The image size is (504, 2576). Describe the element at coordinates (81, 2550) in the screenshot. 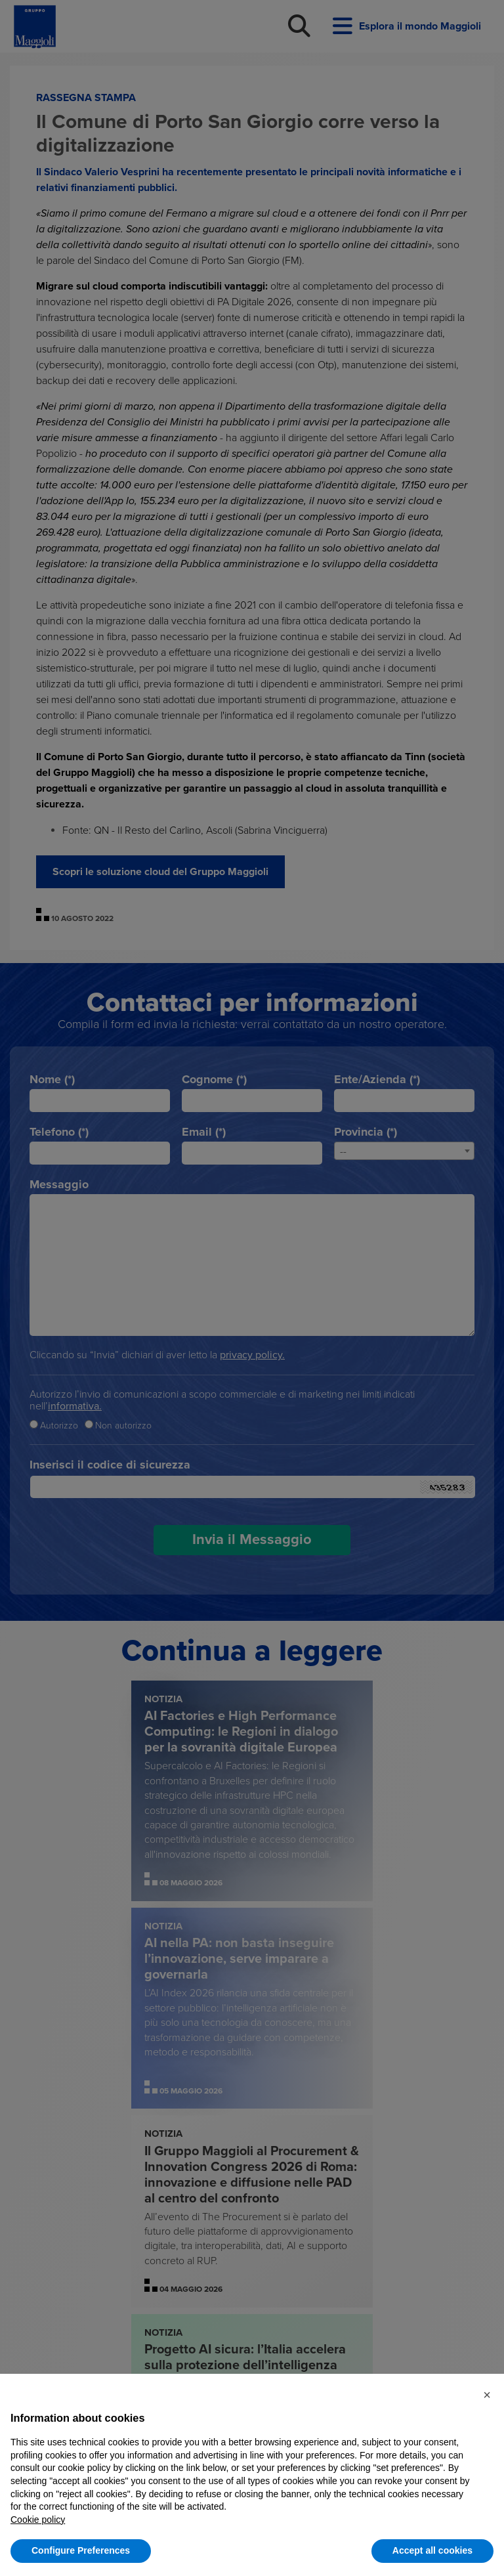

I see `Configure Preferences [button]` at that location.